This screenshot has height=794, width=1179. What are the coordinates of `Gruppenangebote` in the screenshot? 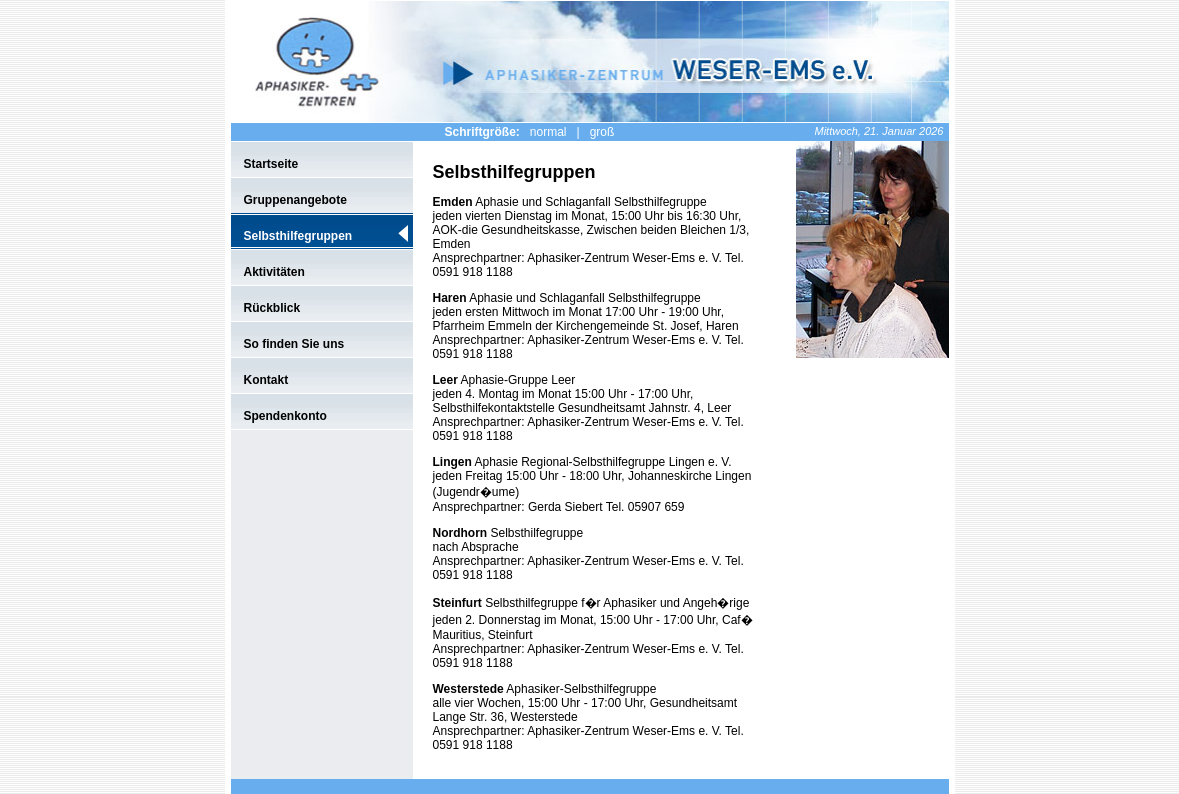 It's located at (295, 200).